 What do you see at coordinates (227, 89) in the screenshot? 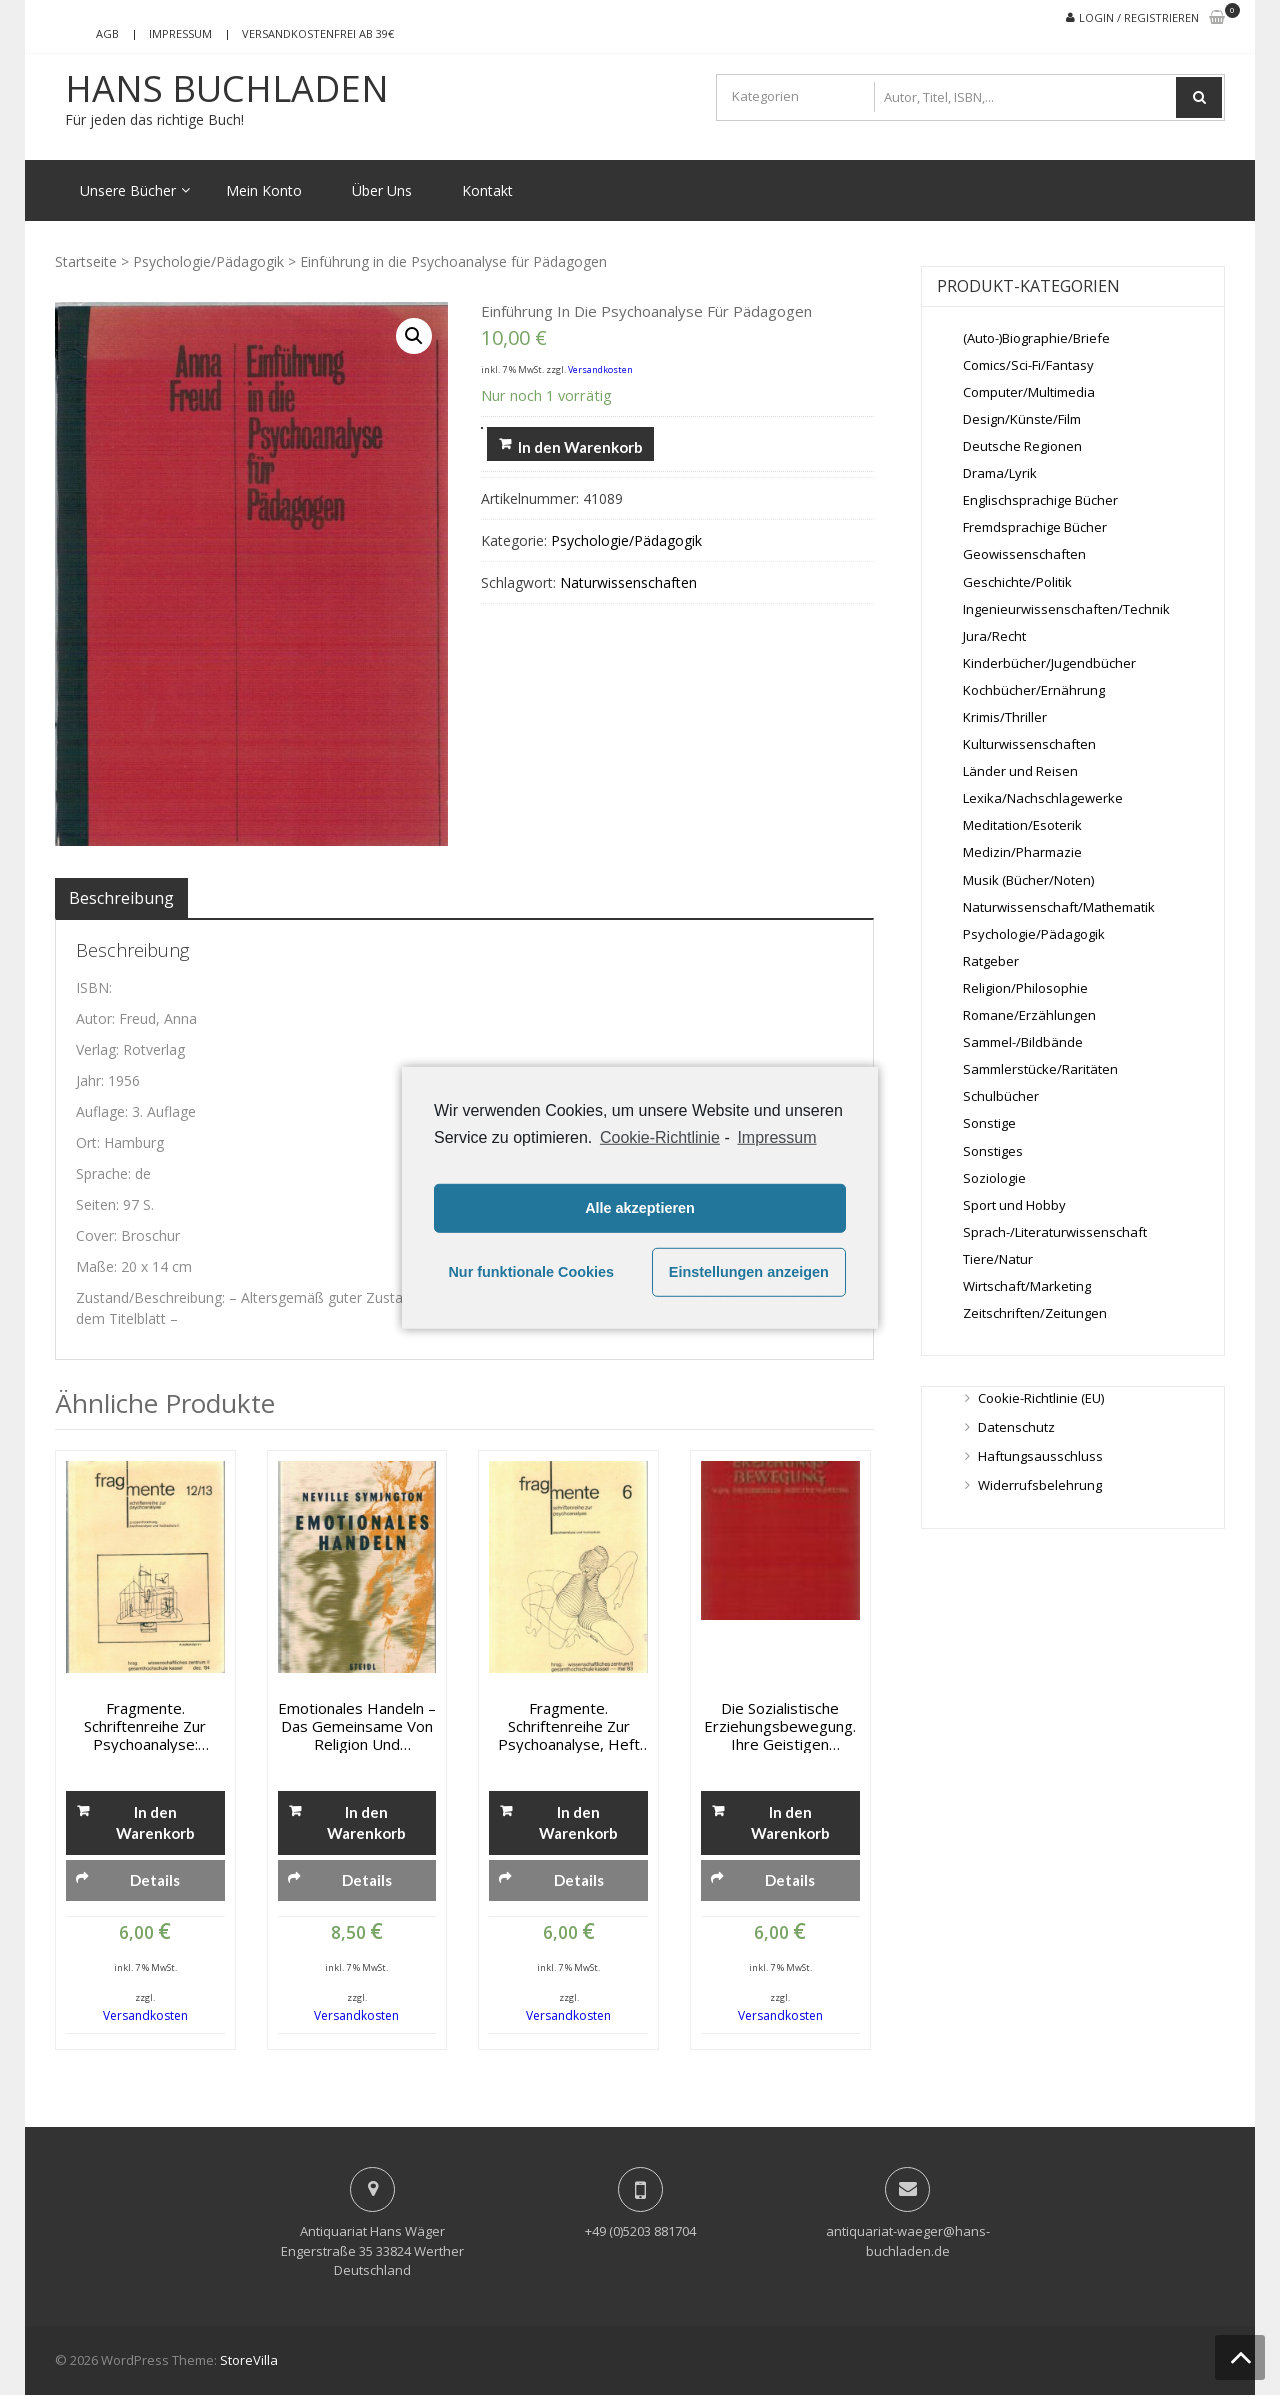
I see `Hans Buchladen` at bounding box center [227, 89].